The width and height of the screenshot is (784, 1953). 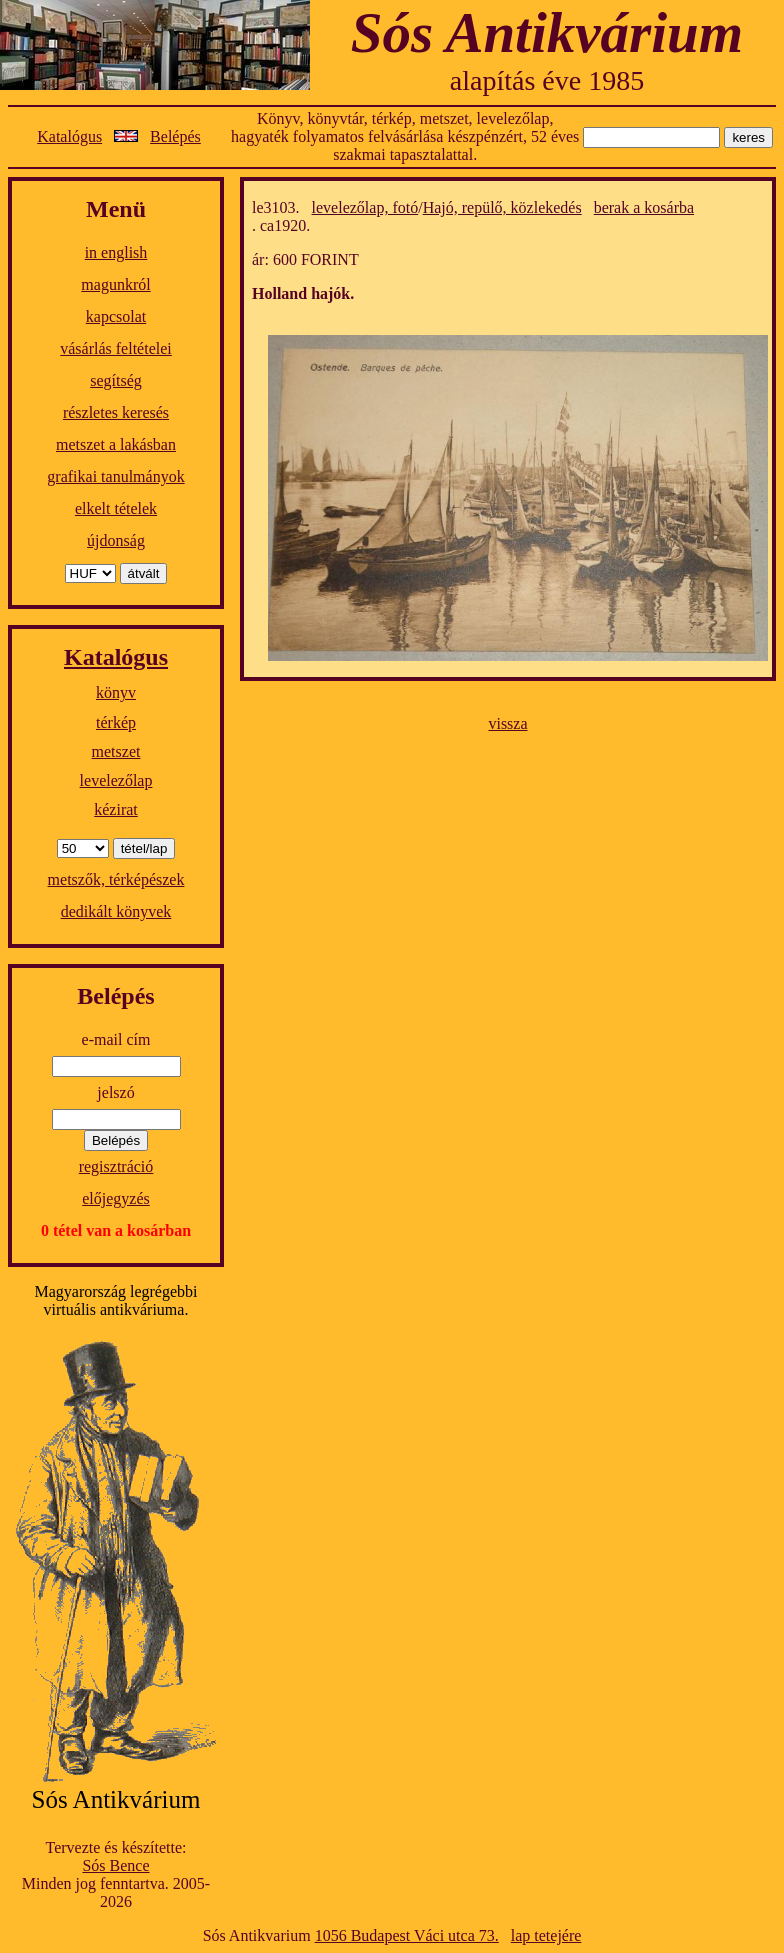 I want to click on segítség, so click(x=116, y=380).